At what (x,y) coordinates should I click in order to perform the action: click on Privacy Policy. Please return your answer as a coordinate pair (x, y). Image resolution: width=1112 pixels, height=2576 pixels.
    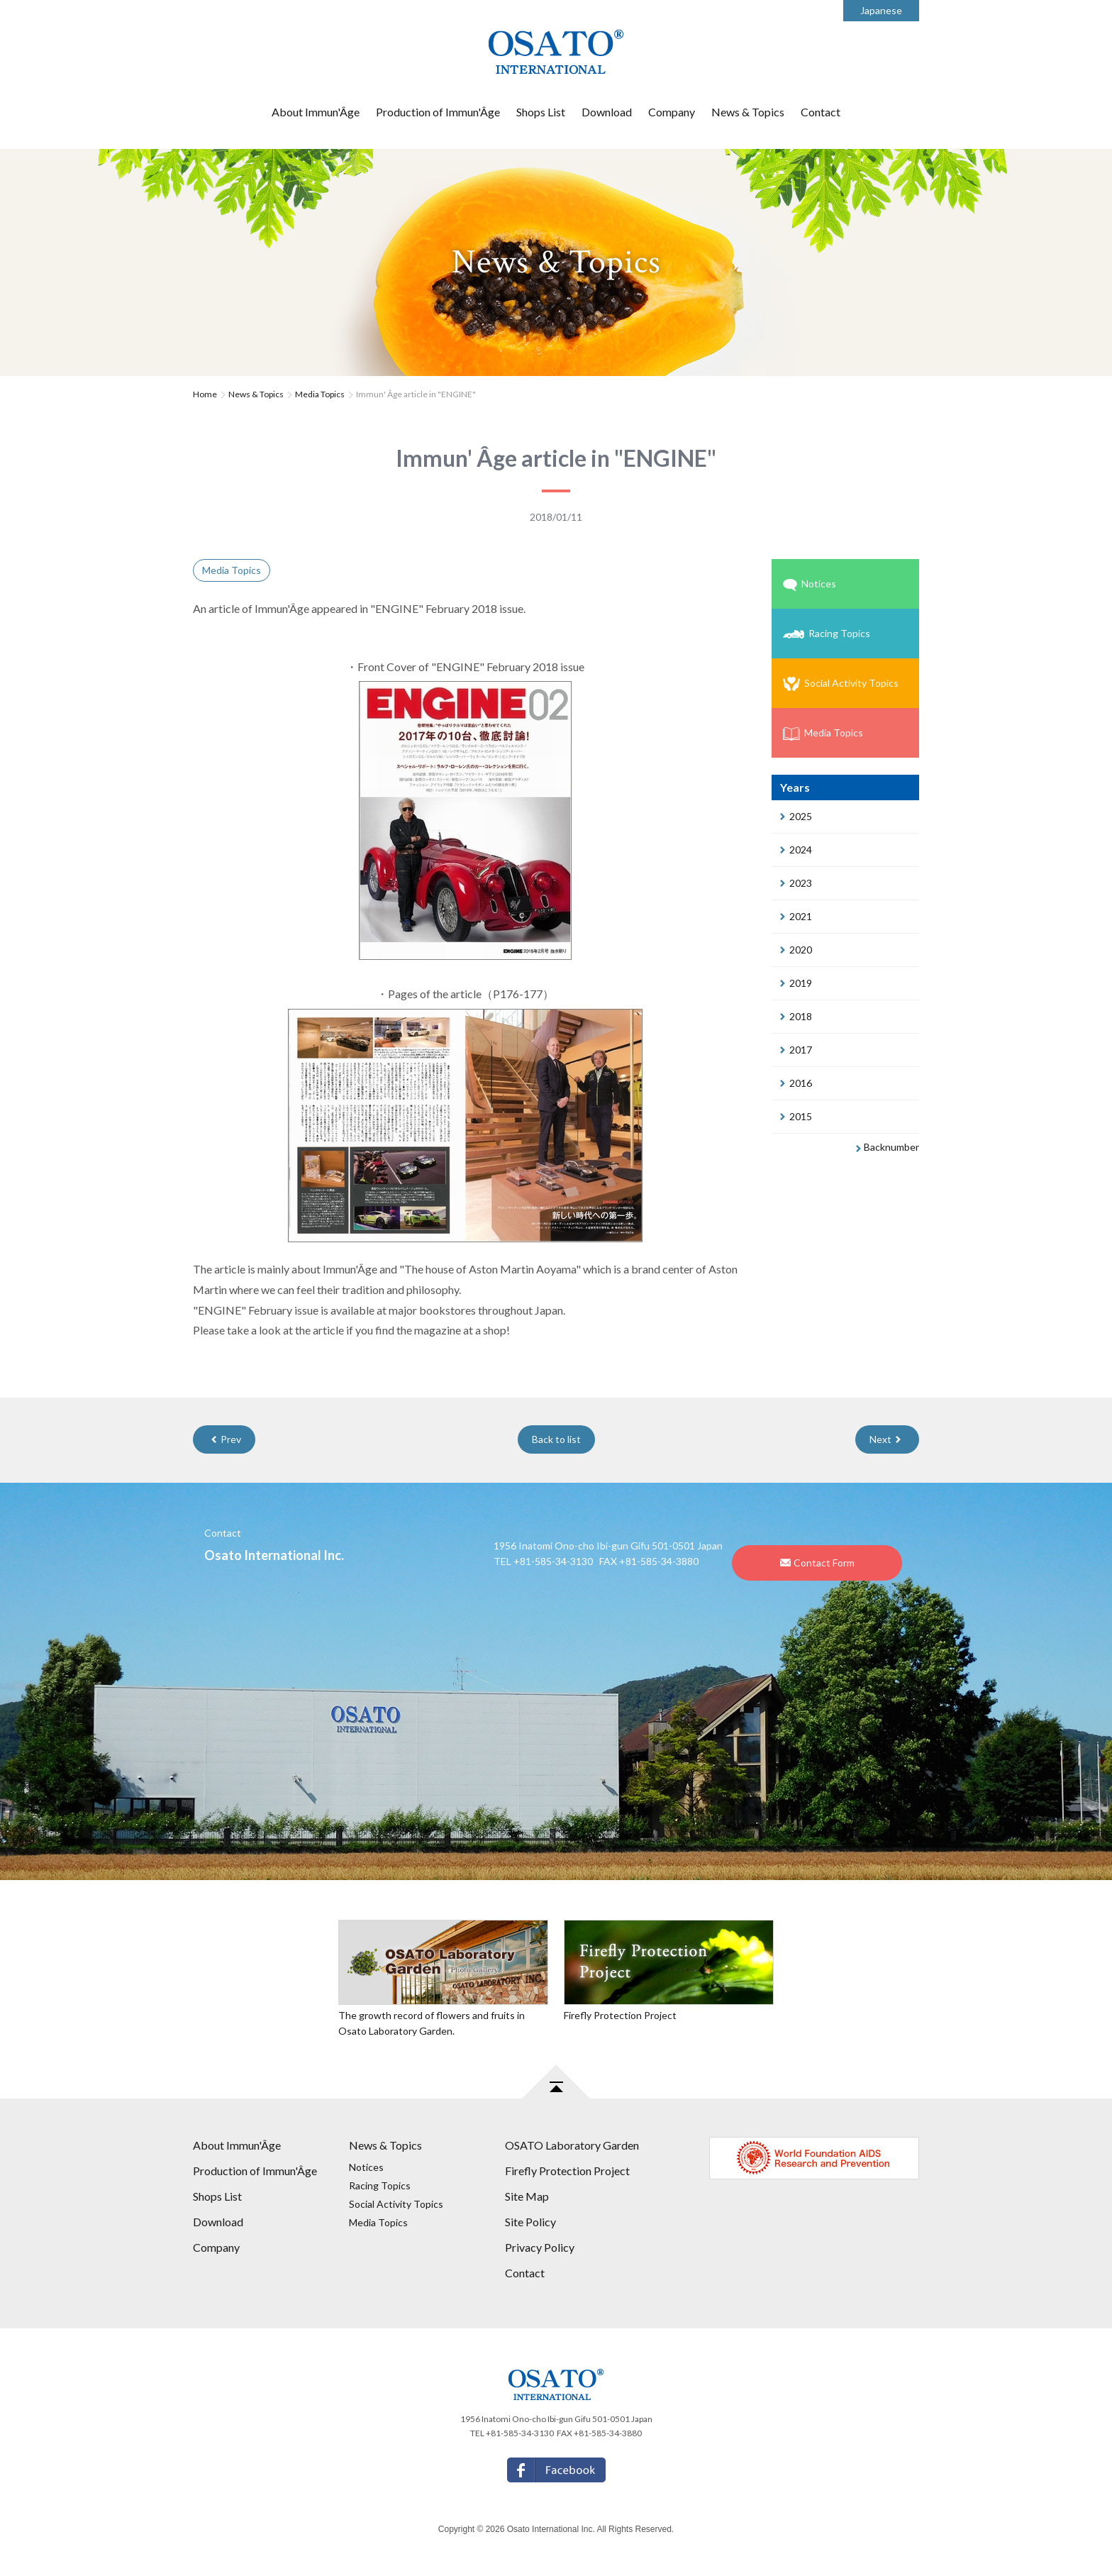
    Looking at the image, I should click on (539, 2247).